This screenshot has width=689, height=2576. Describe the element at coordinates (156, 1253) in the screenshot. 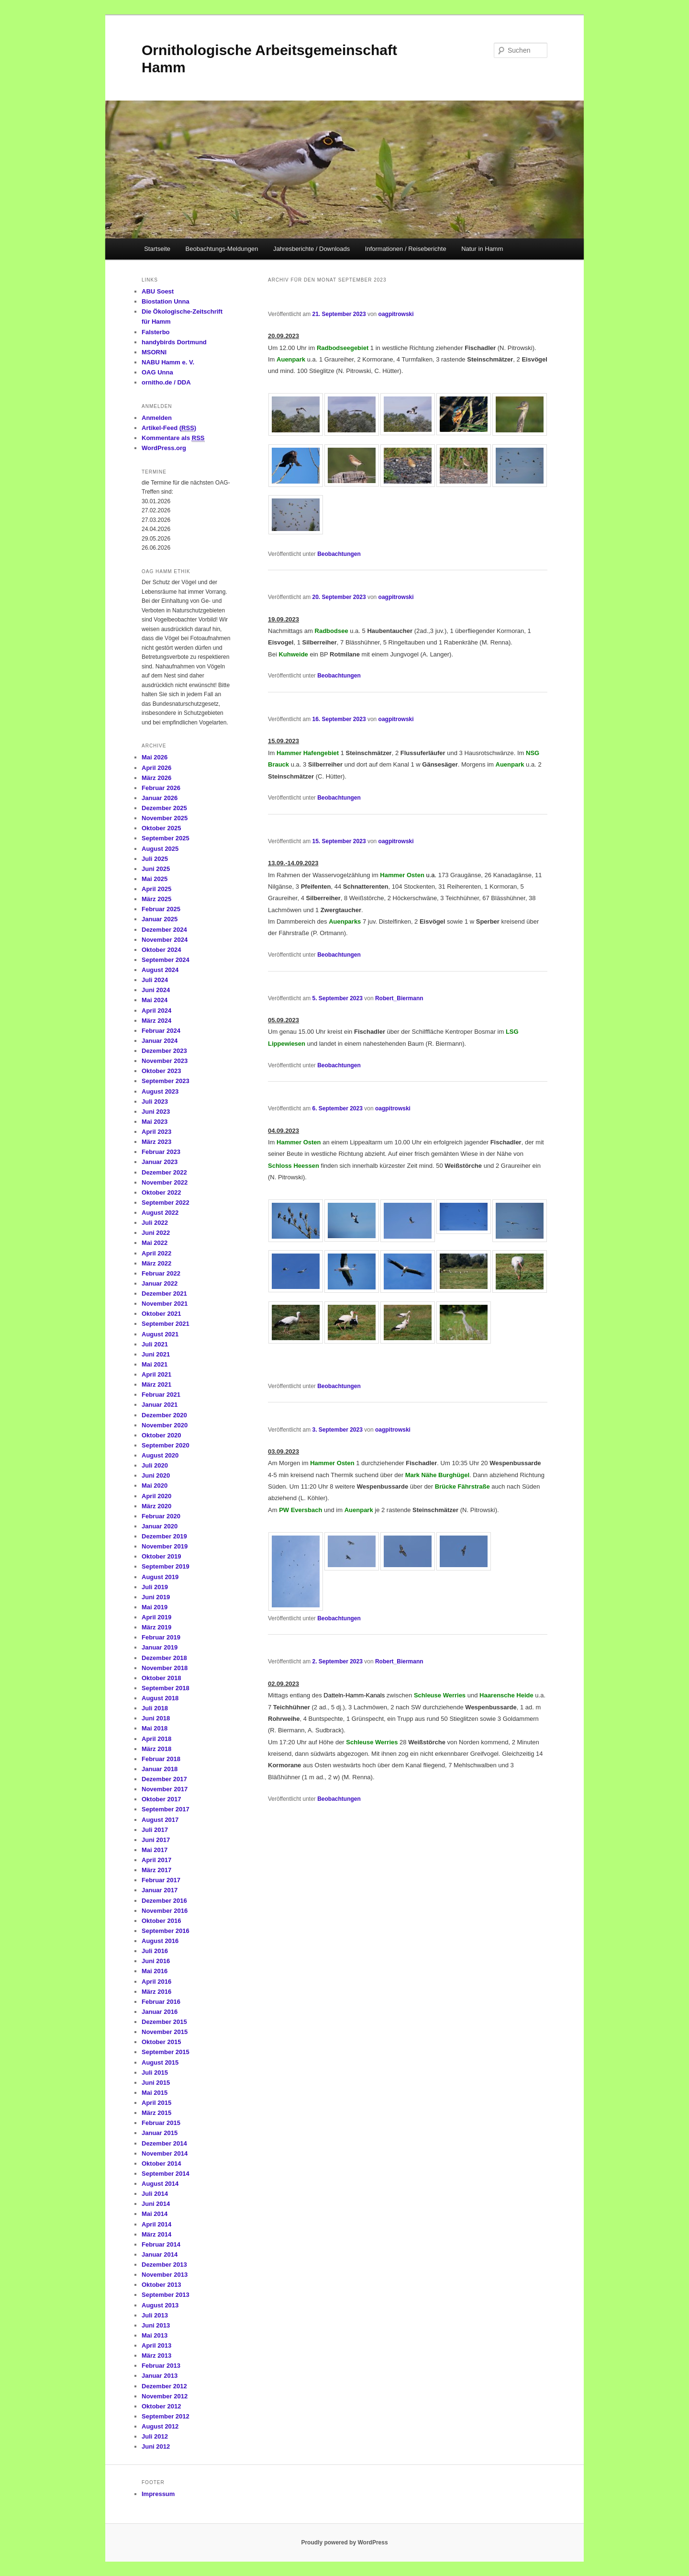

I see `April 2022` at that location.